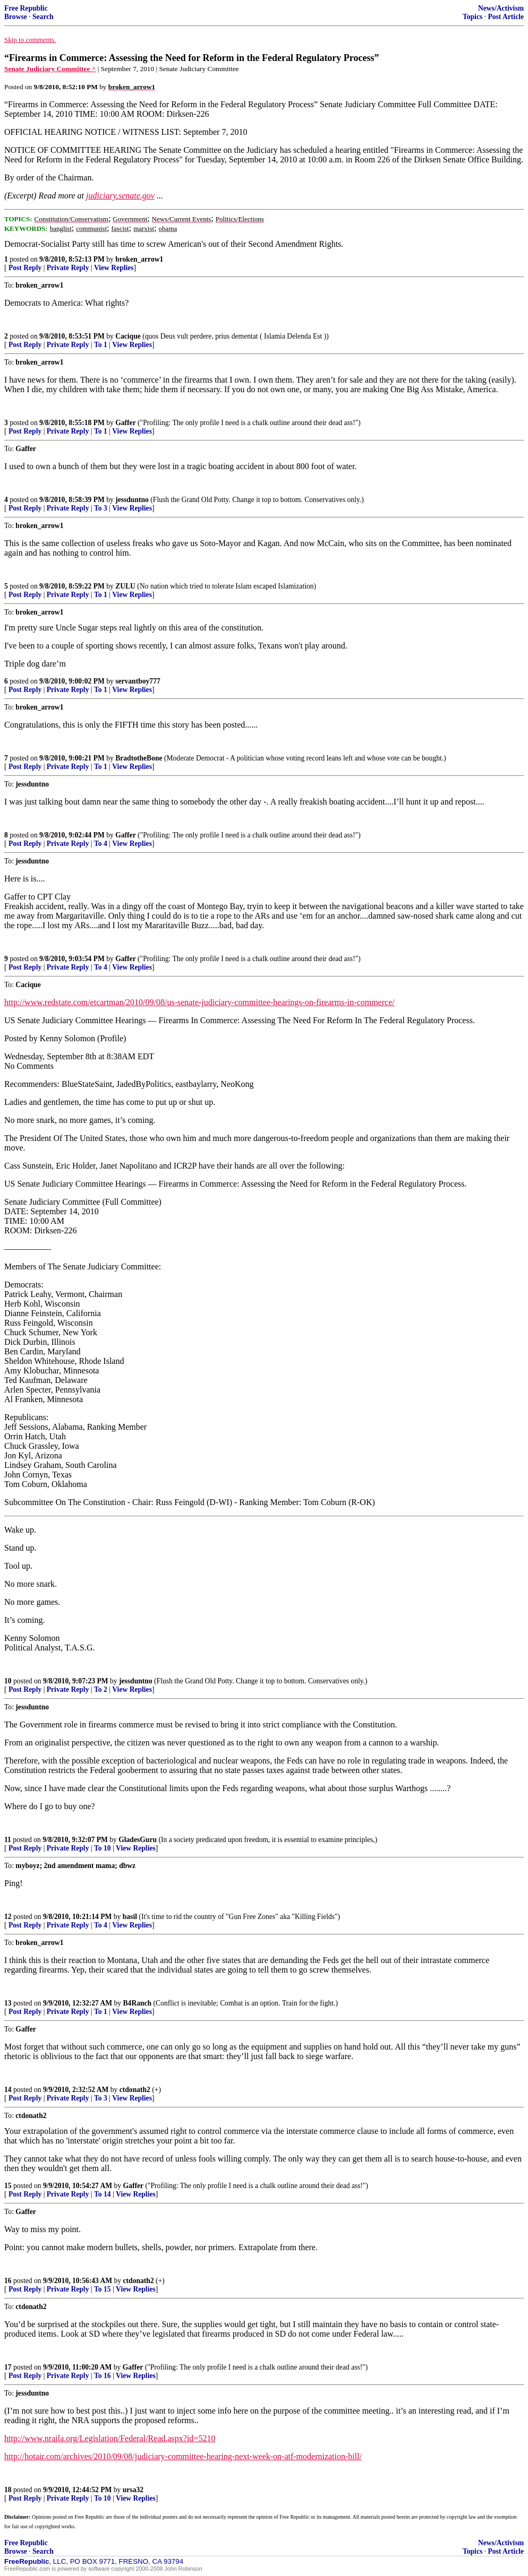  What do you see at coordinates (130, 1917) in the screenshot?
I see `basil` at bounding box center [130, 1917].